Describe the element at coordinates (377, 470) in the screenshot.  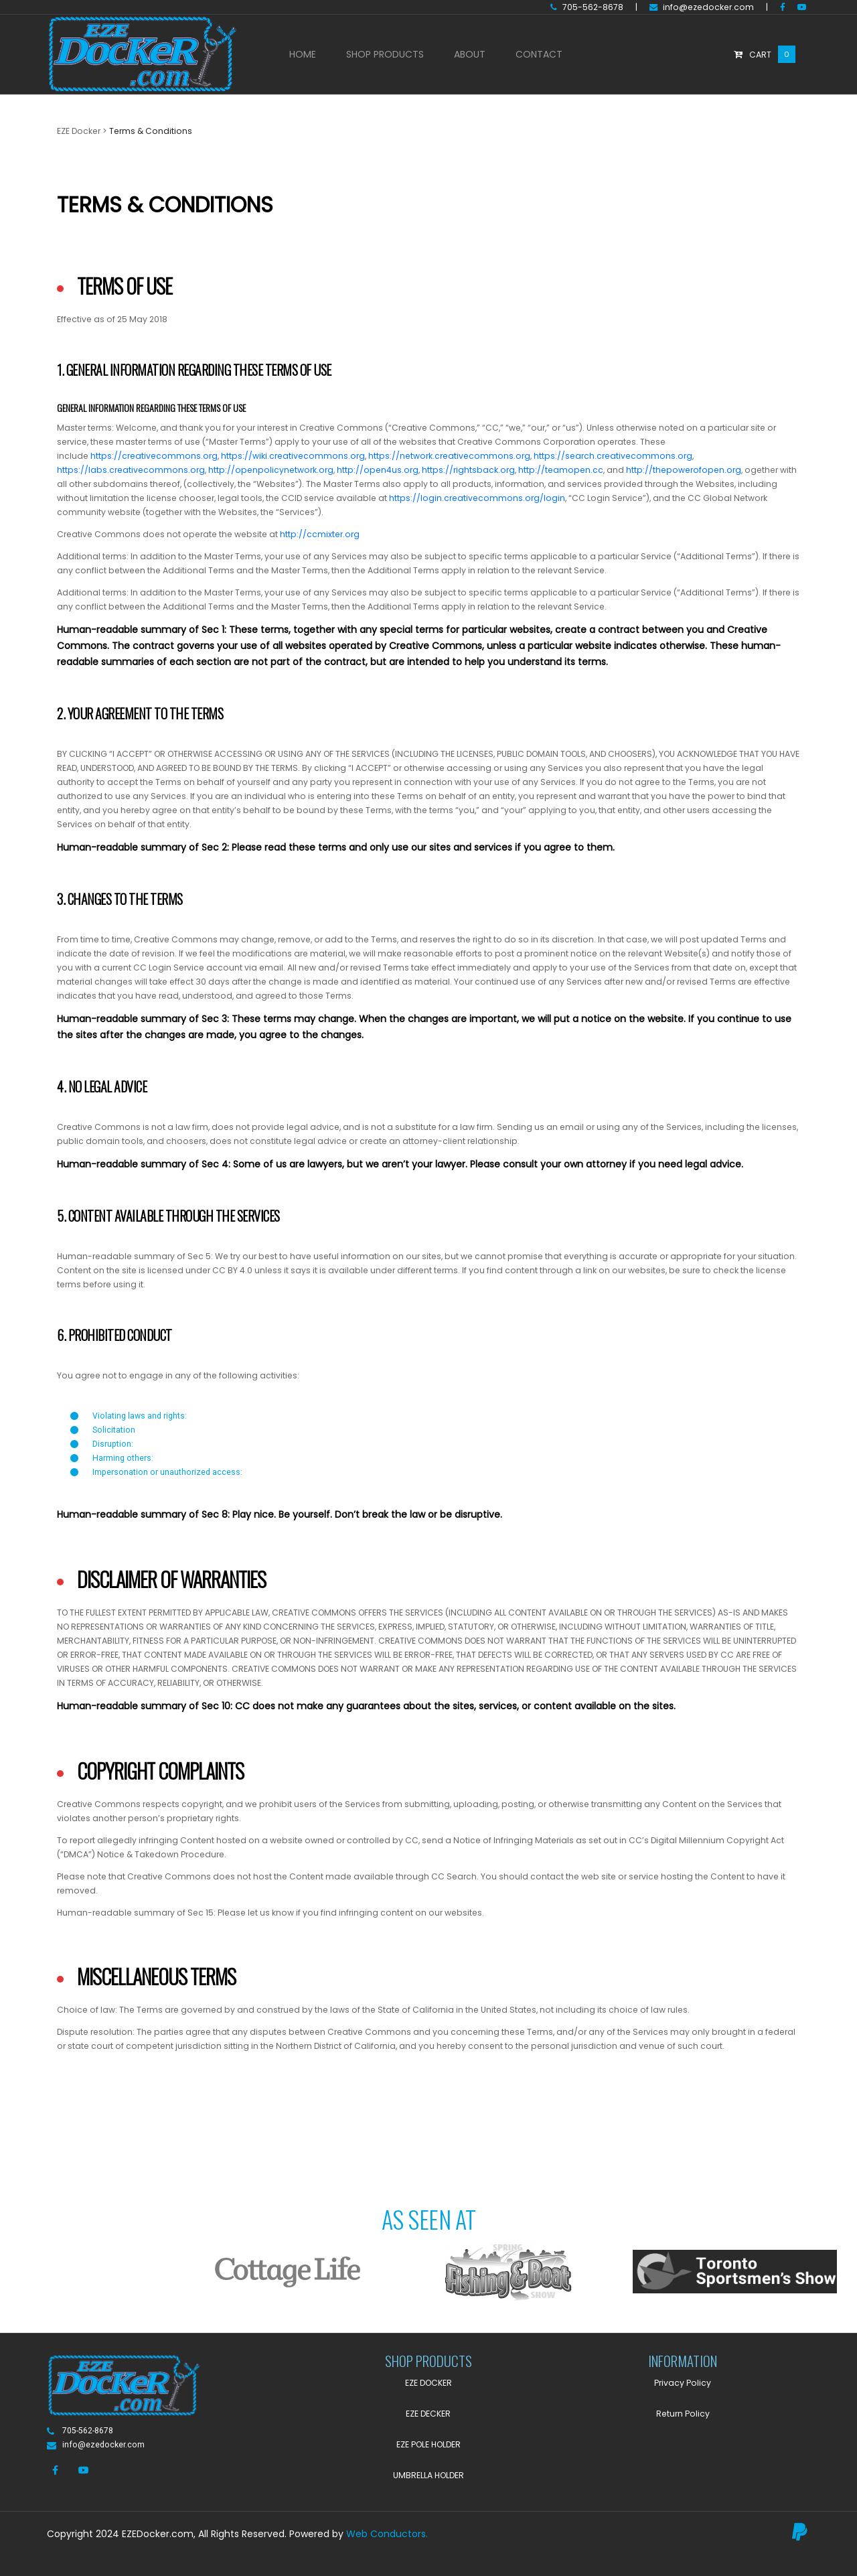
I see `http://open4us.org` at that location.